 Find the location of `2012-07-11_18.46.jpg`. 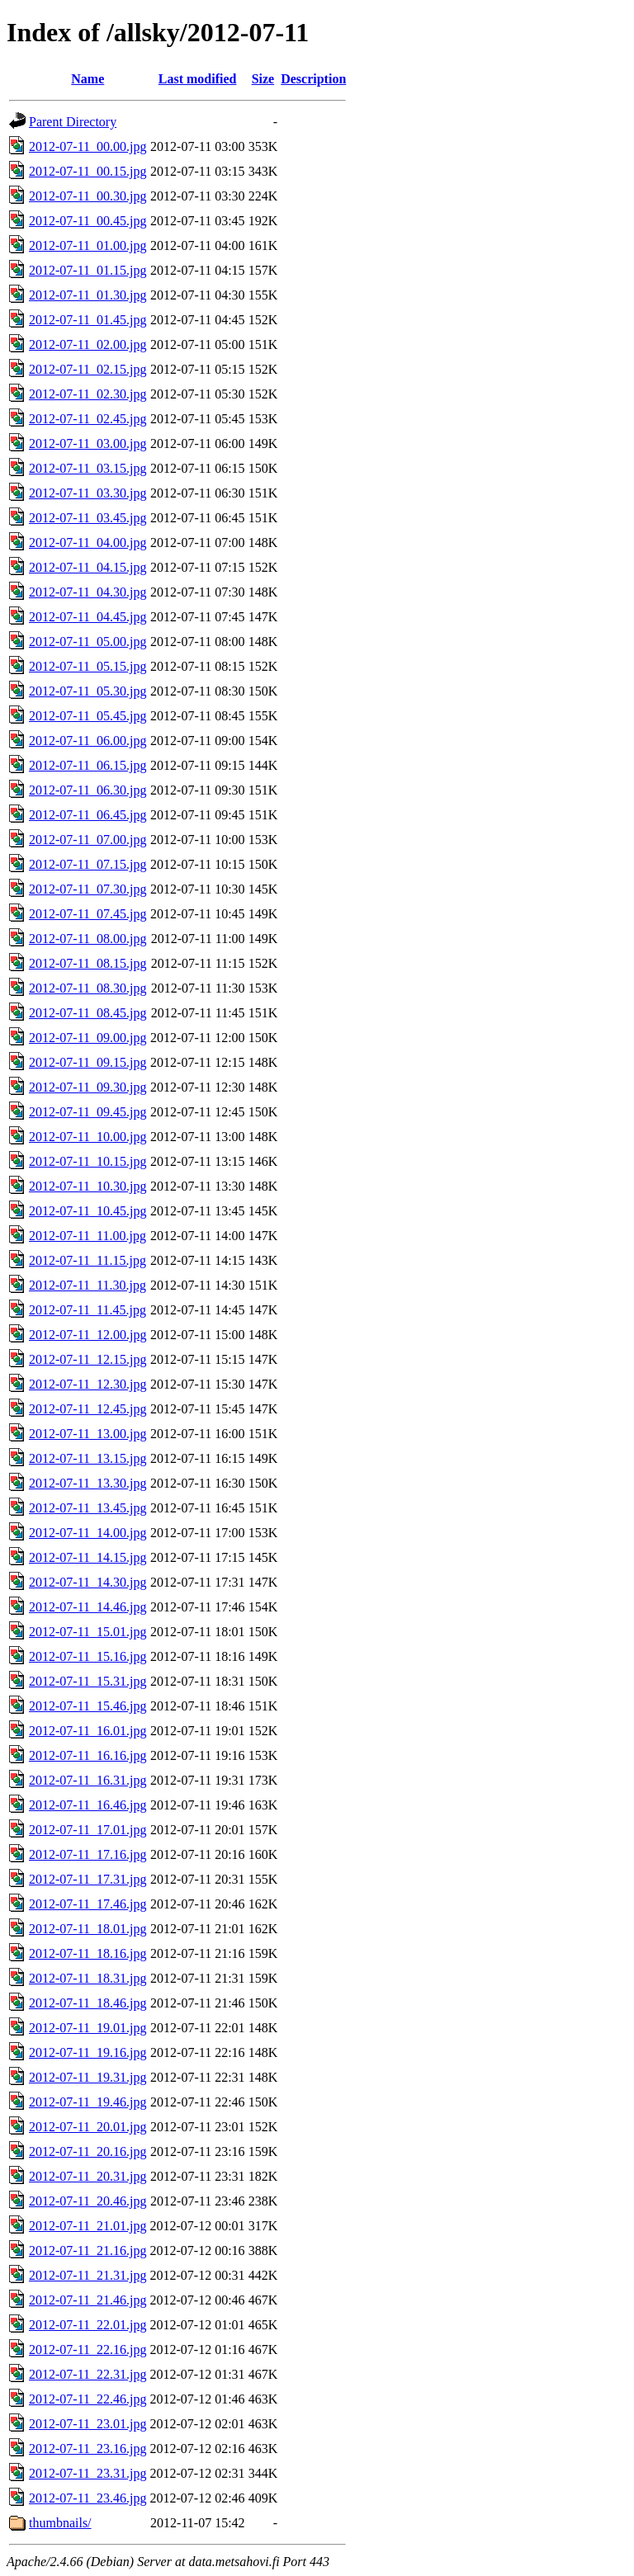

2012-07-11_18.46.jpg is located at coordinates (88, 2003).